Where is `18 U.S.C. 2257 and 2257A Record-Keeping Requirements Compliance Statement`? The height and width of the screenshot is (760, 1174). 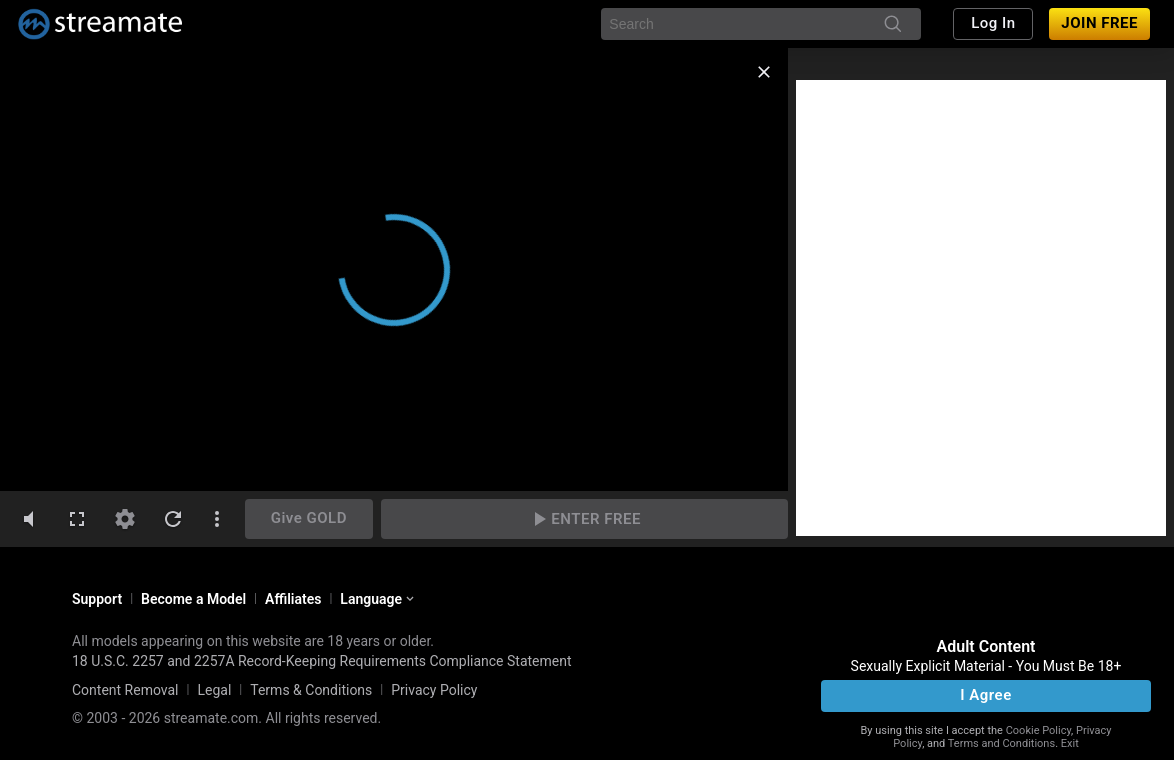 18 U.S.C. 2257 and 2257A Record-Keeping Requirements Compliance Statement is located at coordinates (322, 661).